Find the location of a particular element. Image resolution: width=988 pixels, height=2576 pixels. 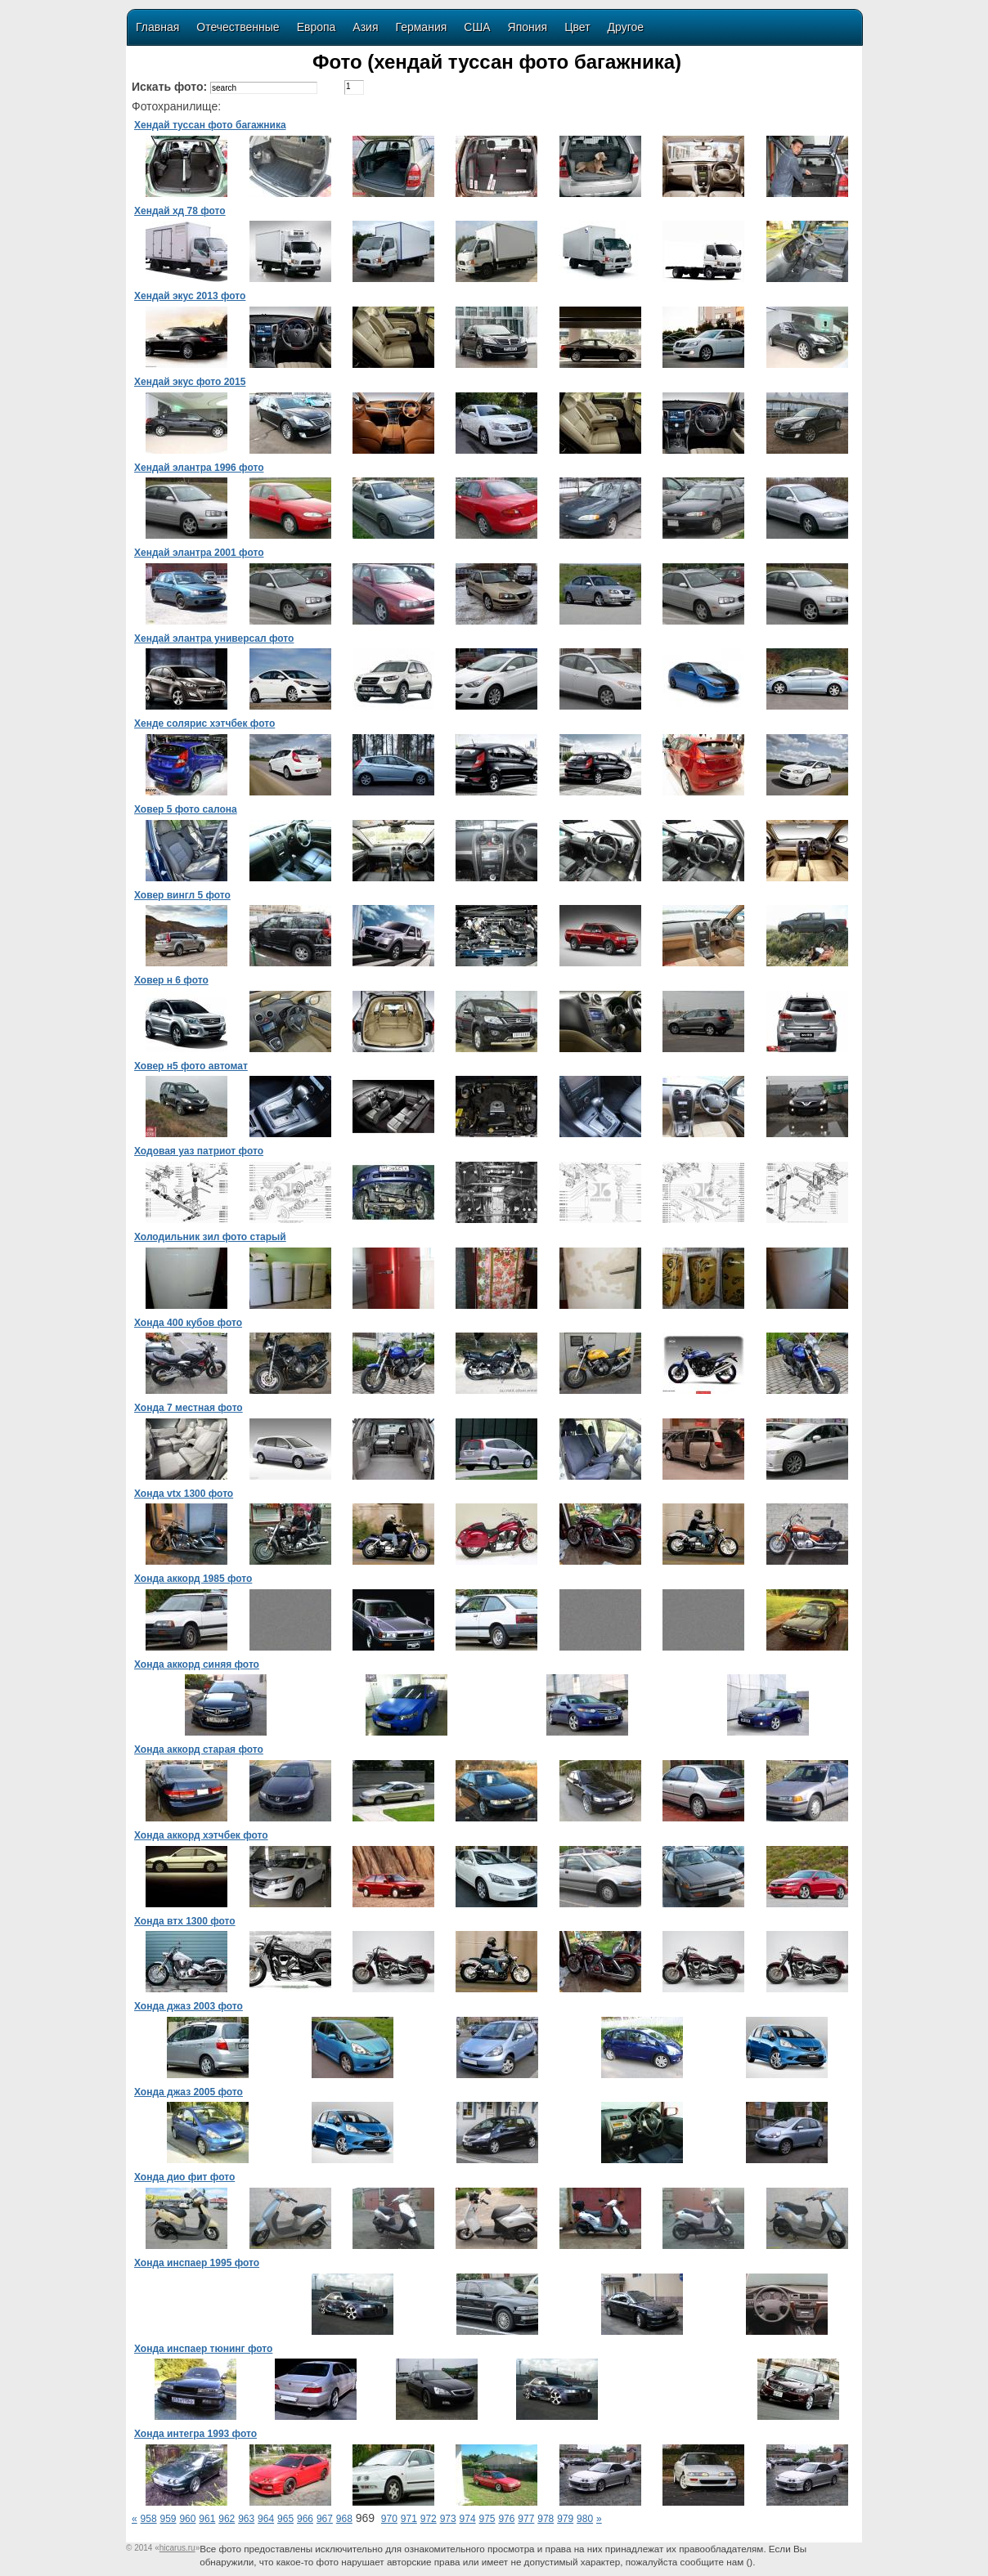

Германия is located at coordinates (421, 27).